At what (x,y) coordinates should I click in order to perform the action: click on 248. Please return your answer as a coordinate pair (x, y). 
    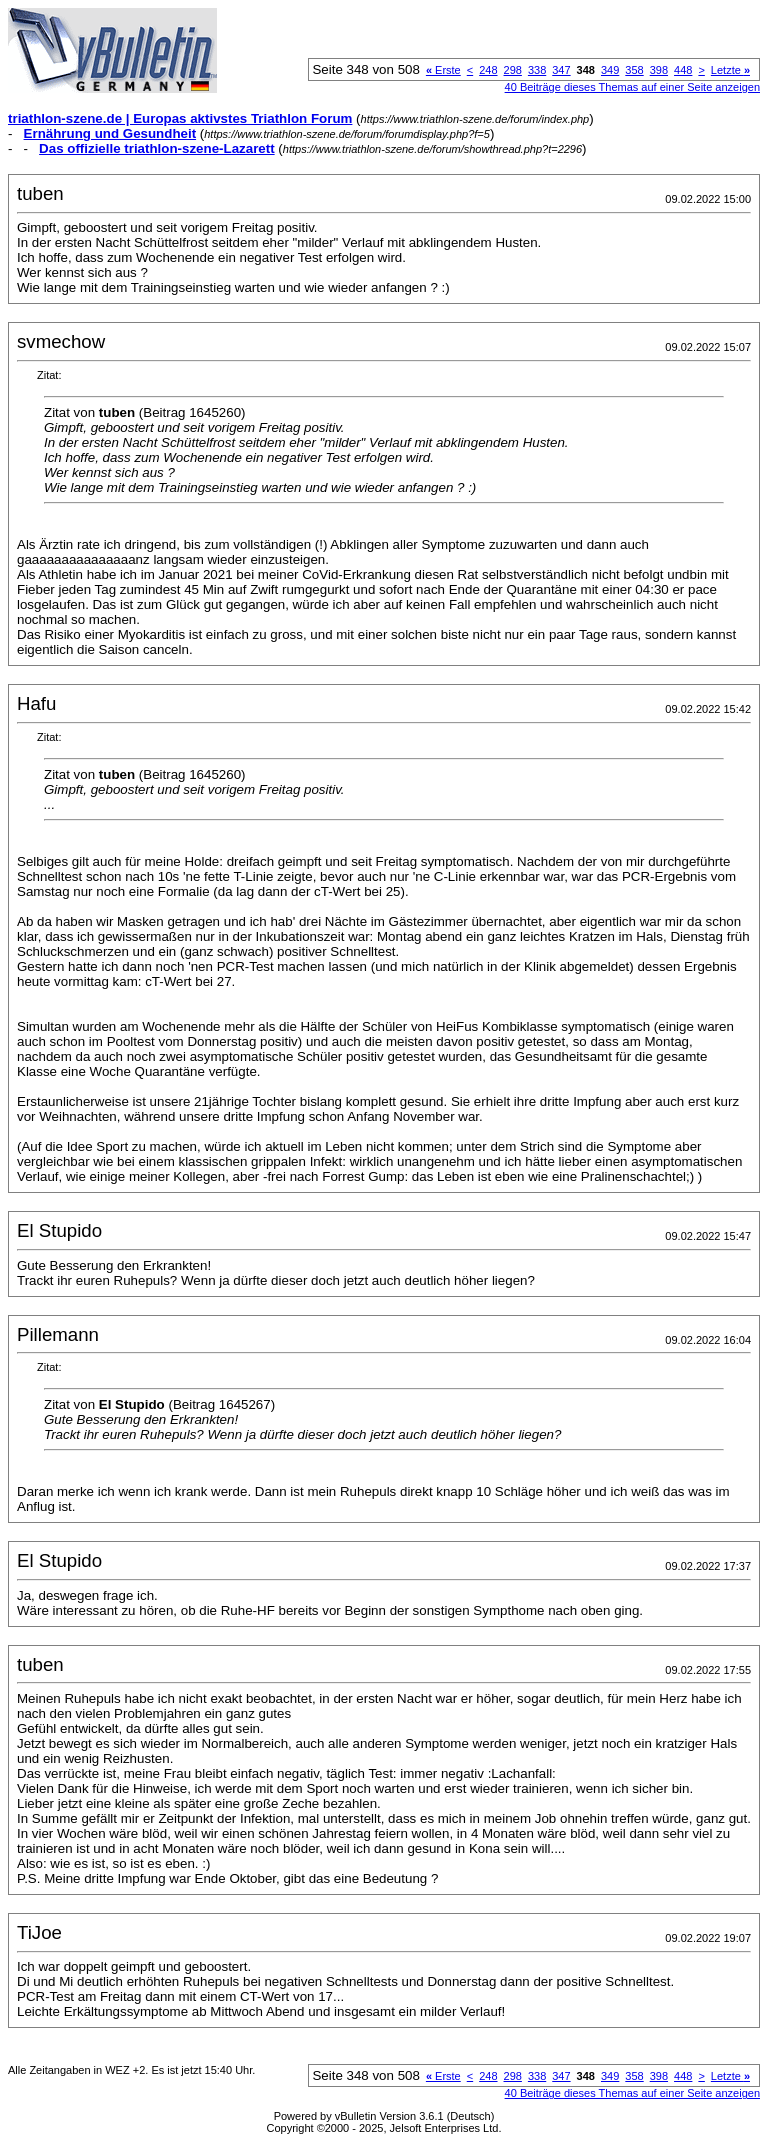
    Looking at the image, I should click on (488, 70).